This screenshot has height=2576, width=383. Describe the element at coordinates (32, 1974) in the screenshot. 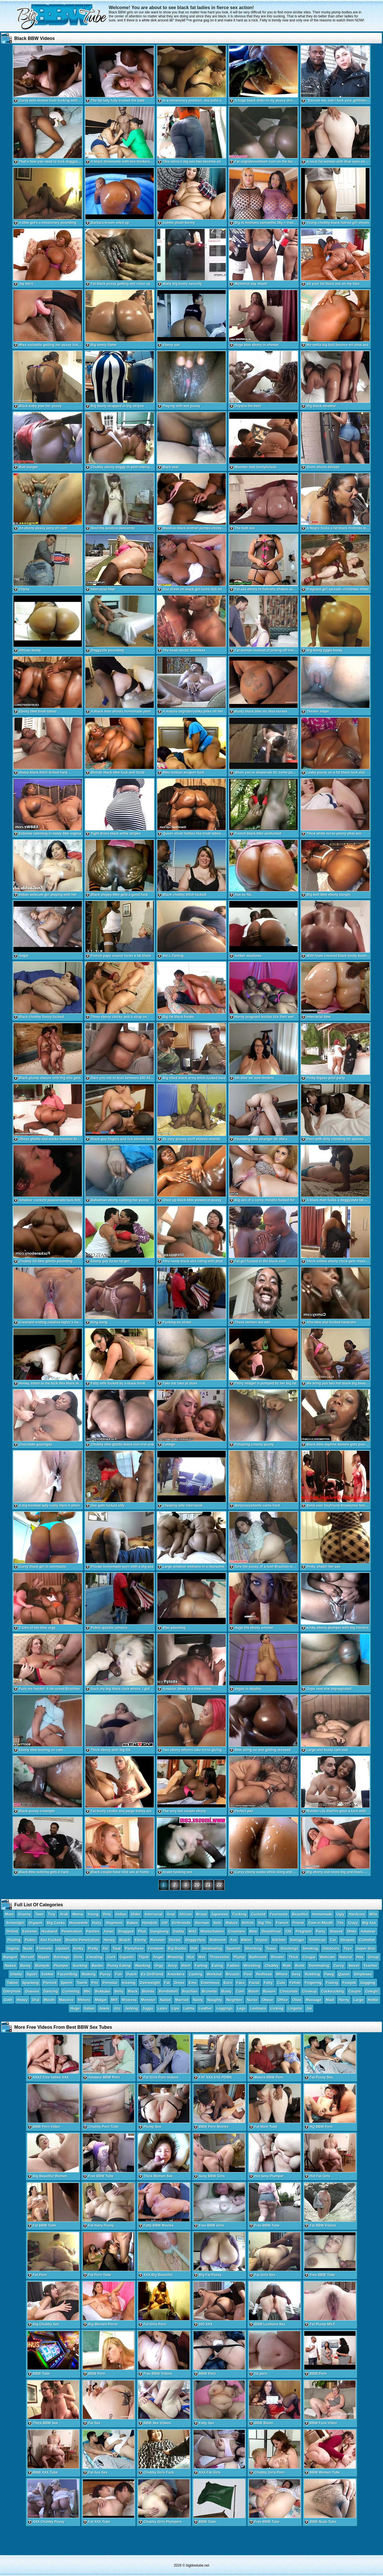

I see `Squirt` at that location.